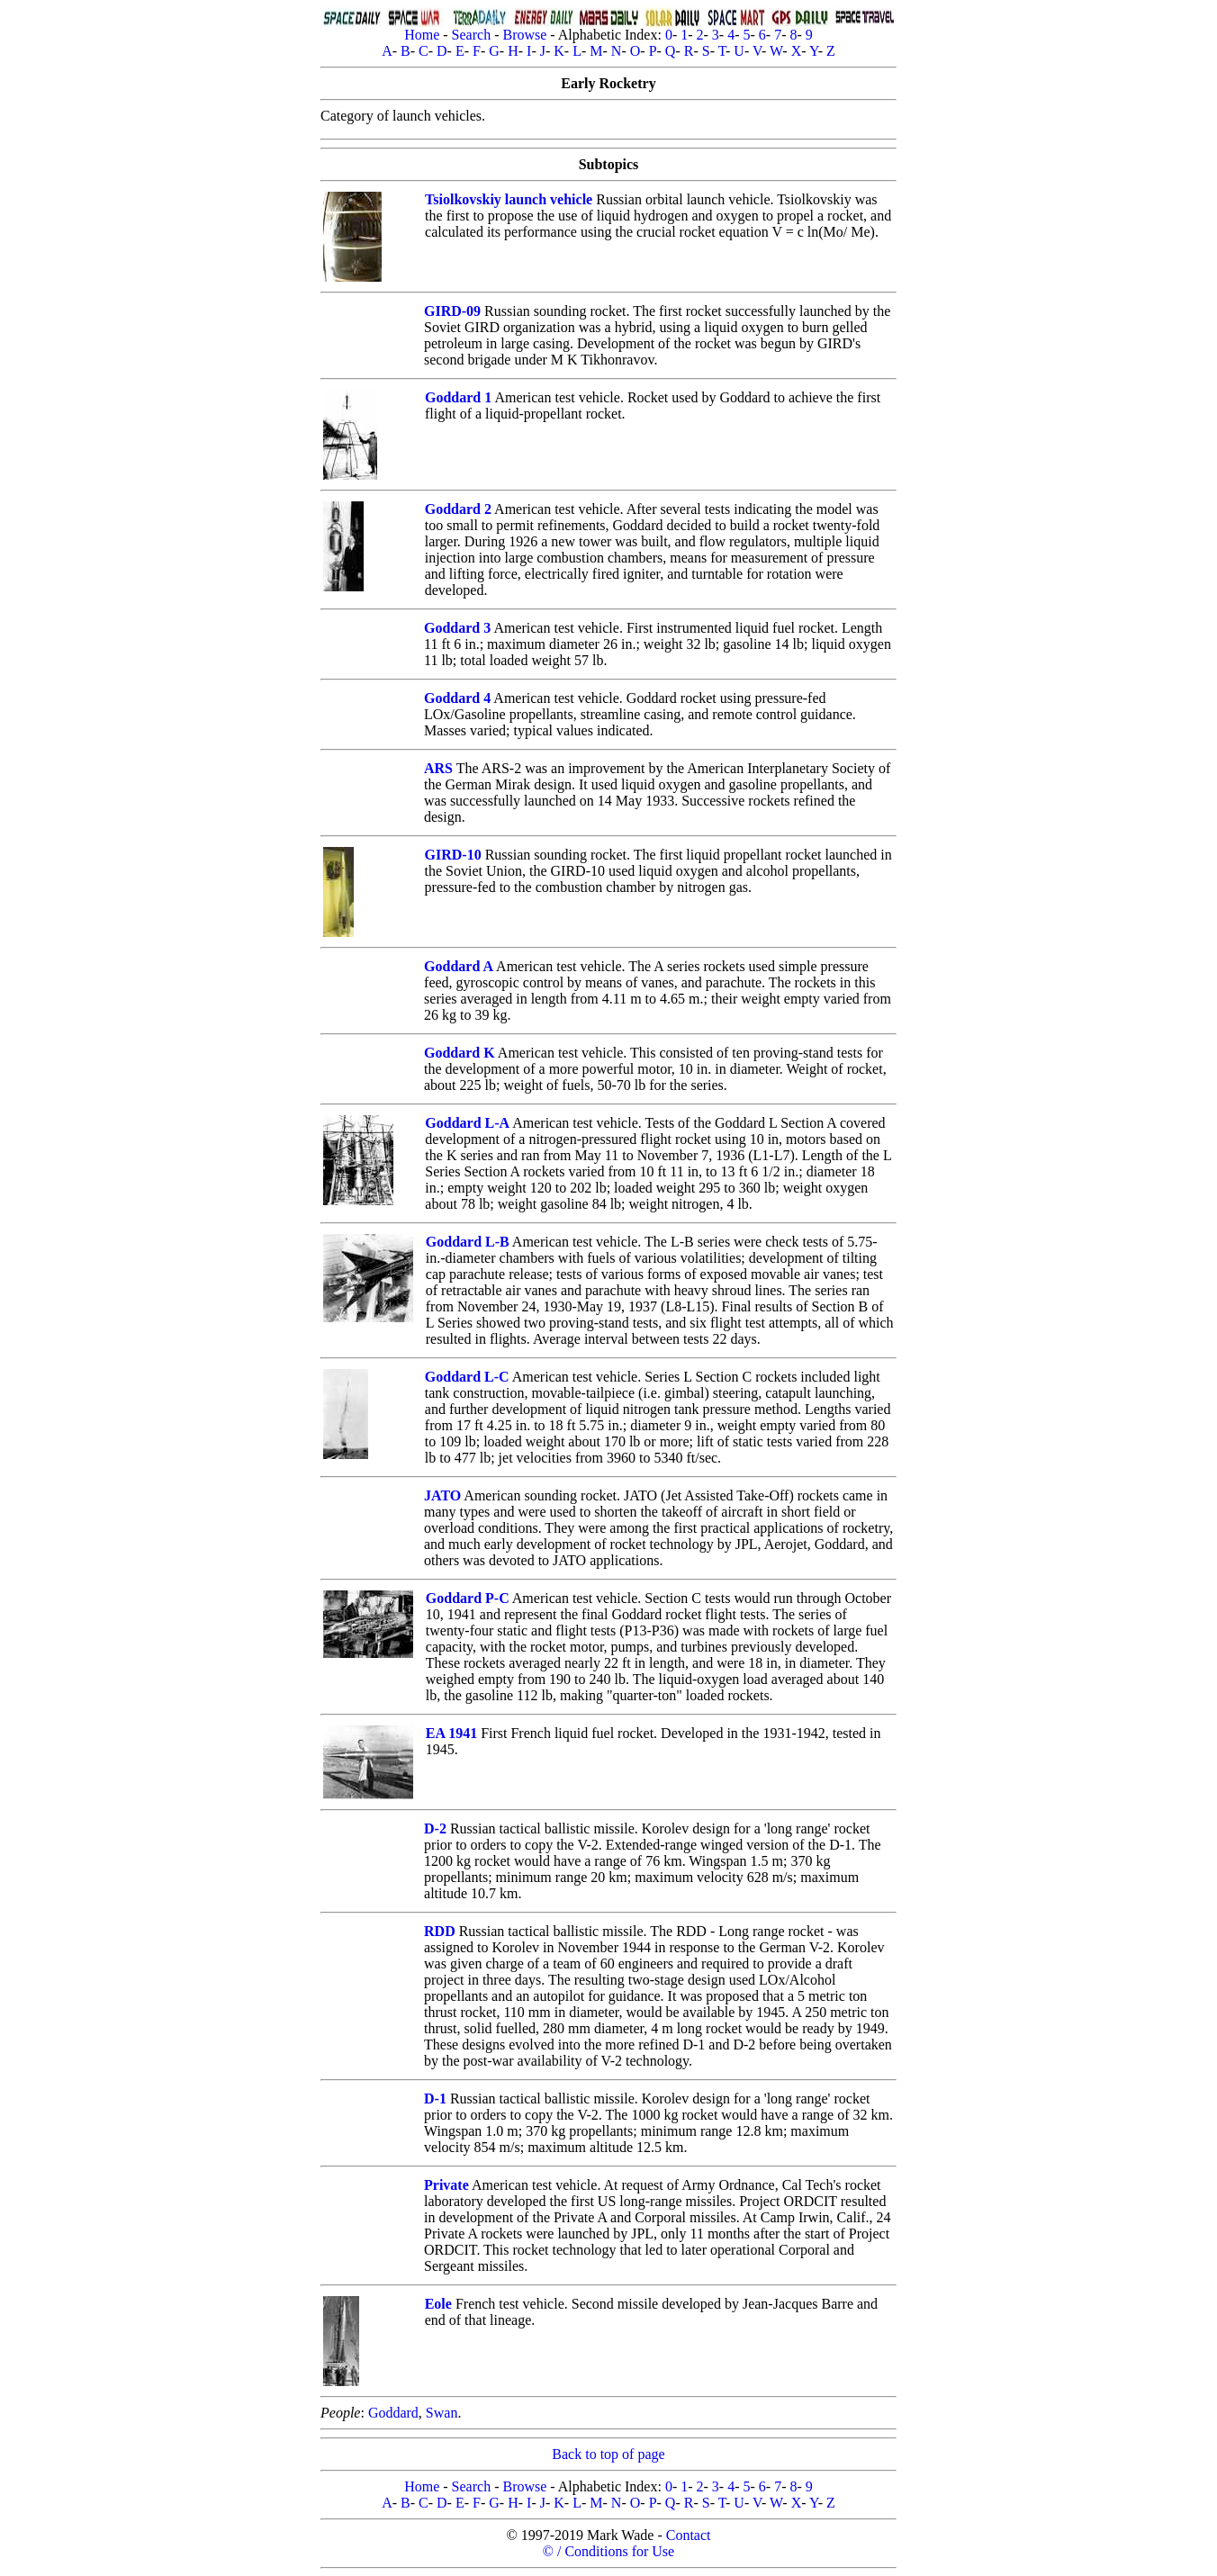  Describe the element at coordinates (608, 2551) in the screenshot. I see `© / Conditions for Use` at that location.